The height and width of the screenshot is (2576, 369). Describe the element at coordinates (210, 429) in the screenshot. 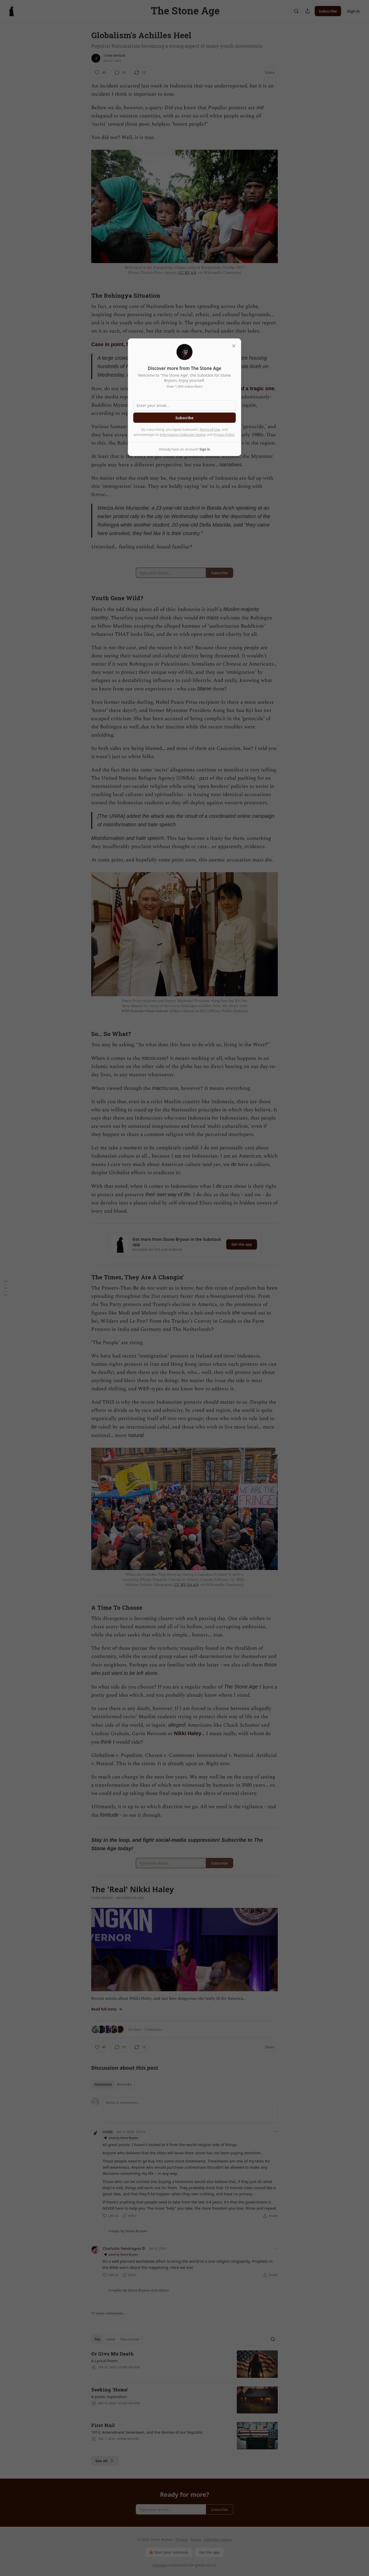

I see `Terms of Use` at that location.